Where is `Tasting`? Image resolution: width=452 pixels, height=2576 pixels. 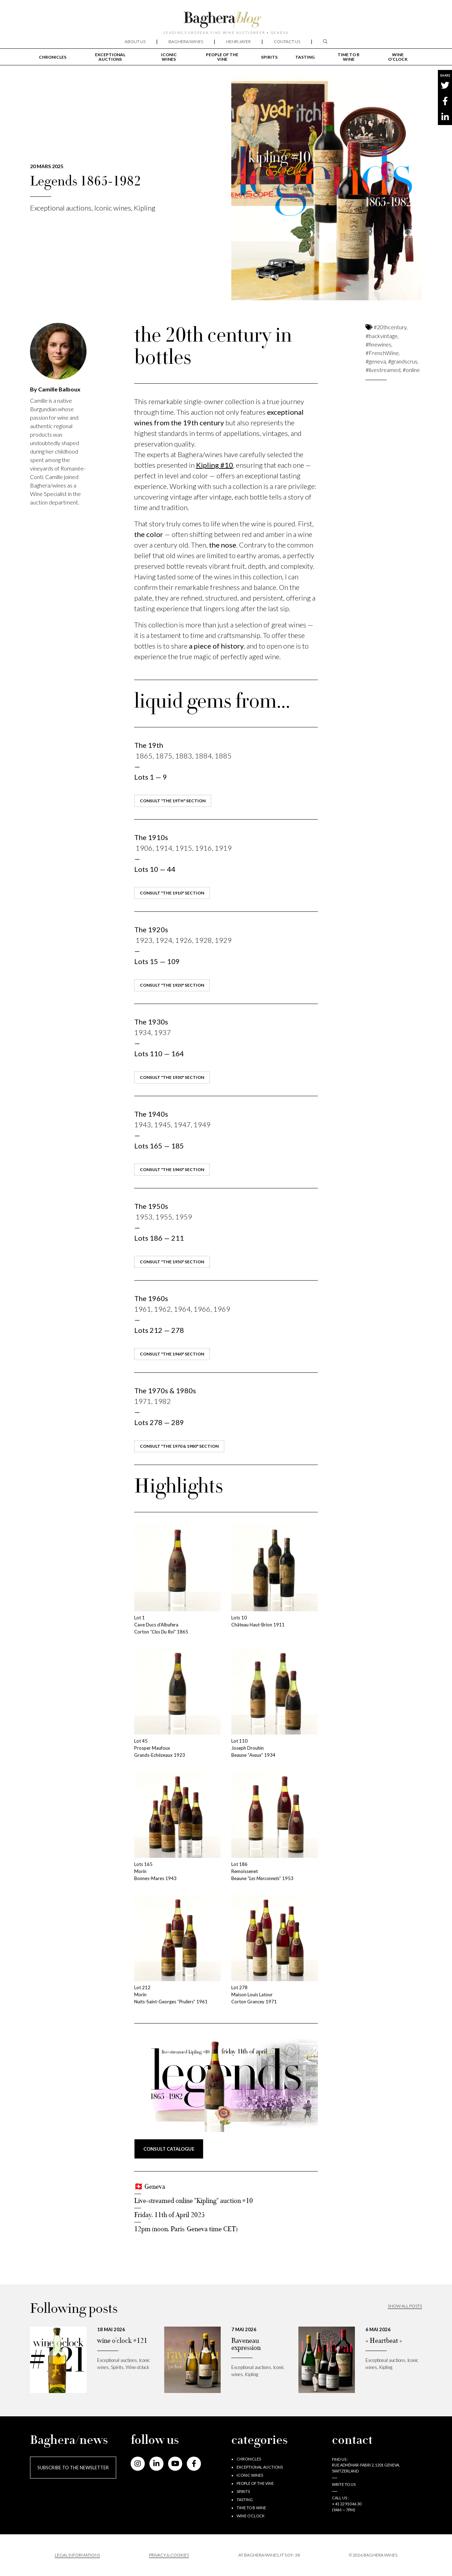
Tasting is located at coordinates (305, 57).